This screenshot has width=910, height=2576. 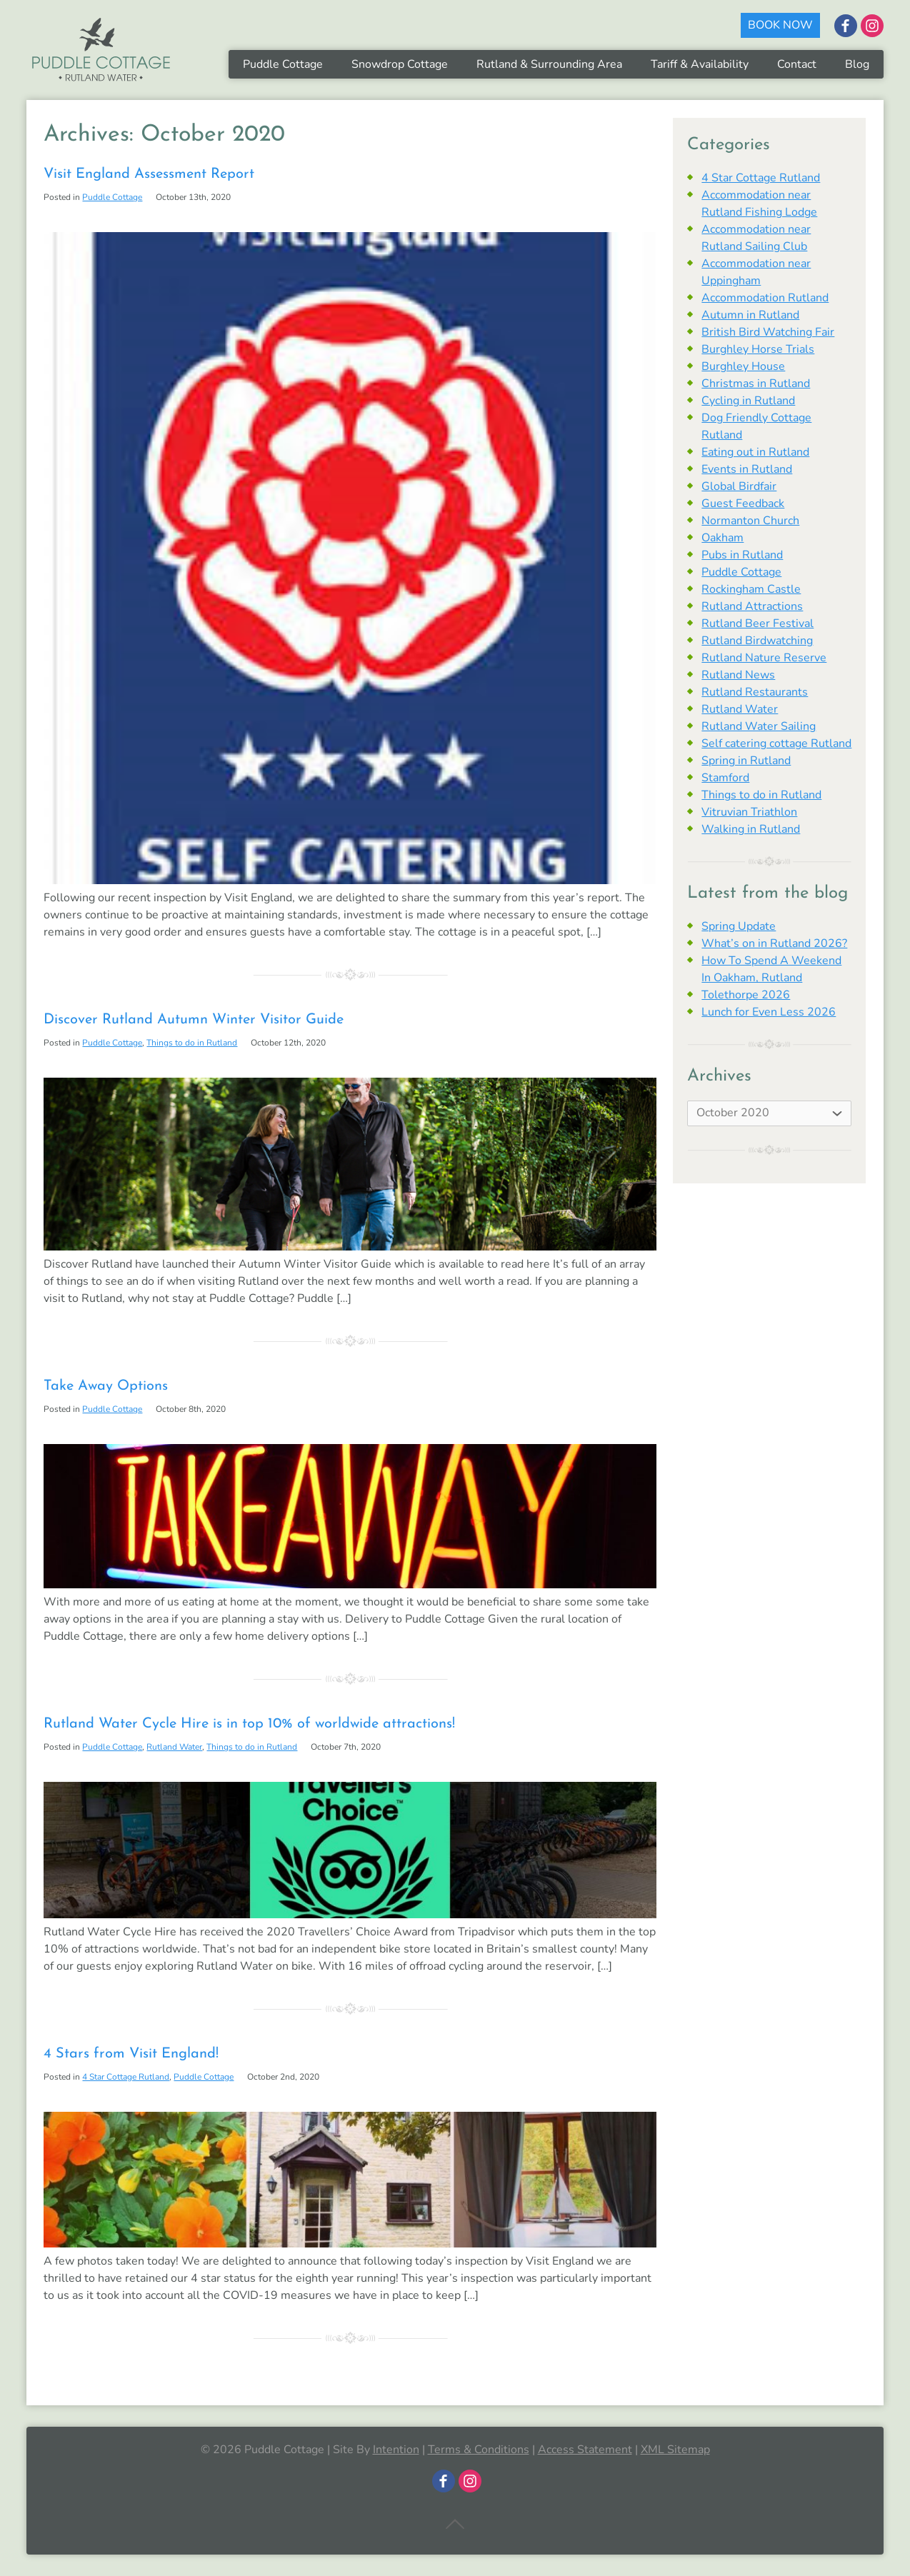 What do you see at coordinates (738, 675) in the screenshot?
I see `Rutland News` at bounding box center [738, 675].